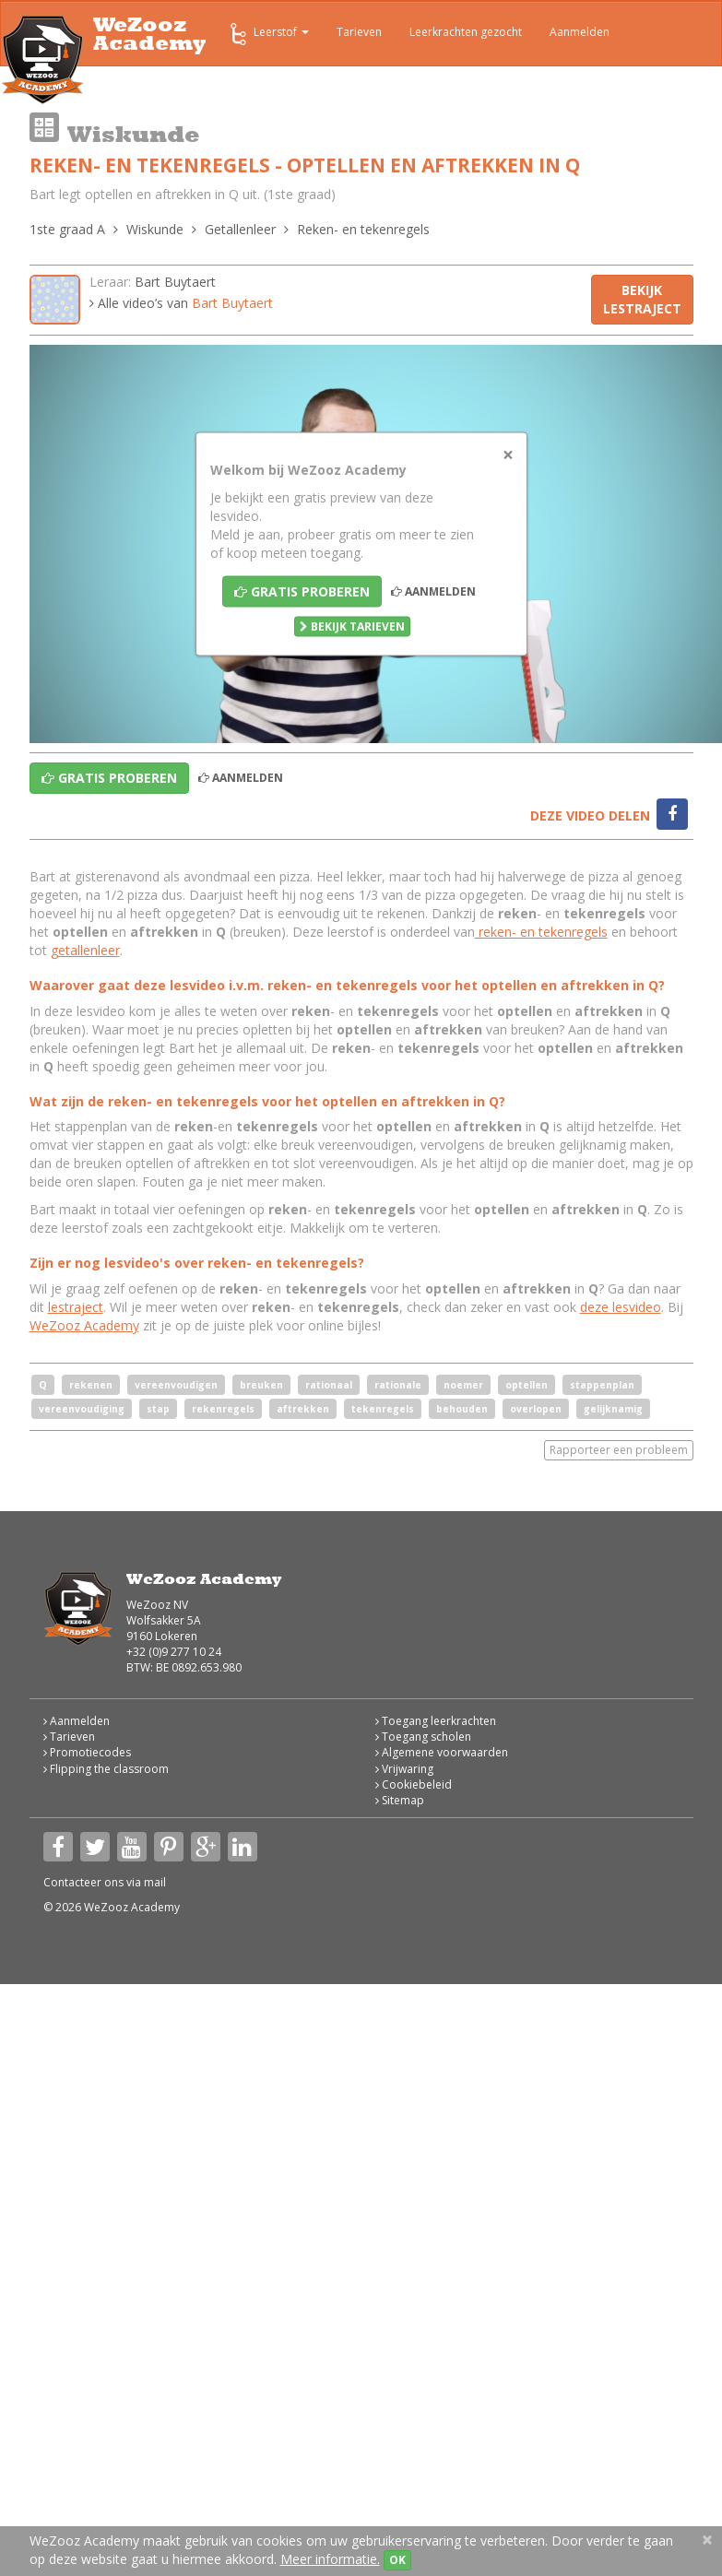  I want to click on optellen, so click(526, 1384).